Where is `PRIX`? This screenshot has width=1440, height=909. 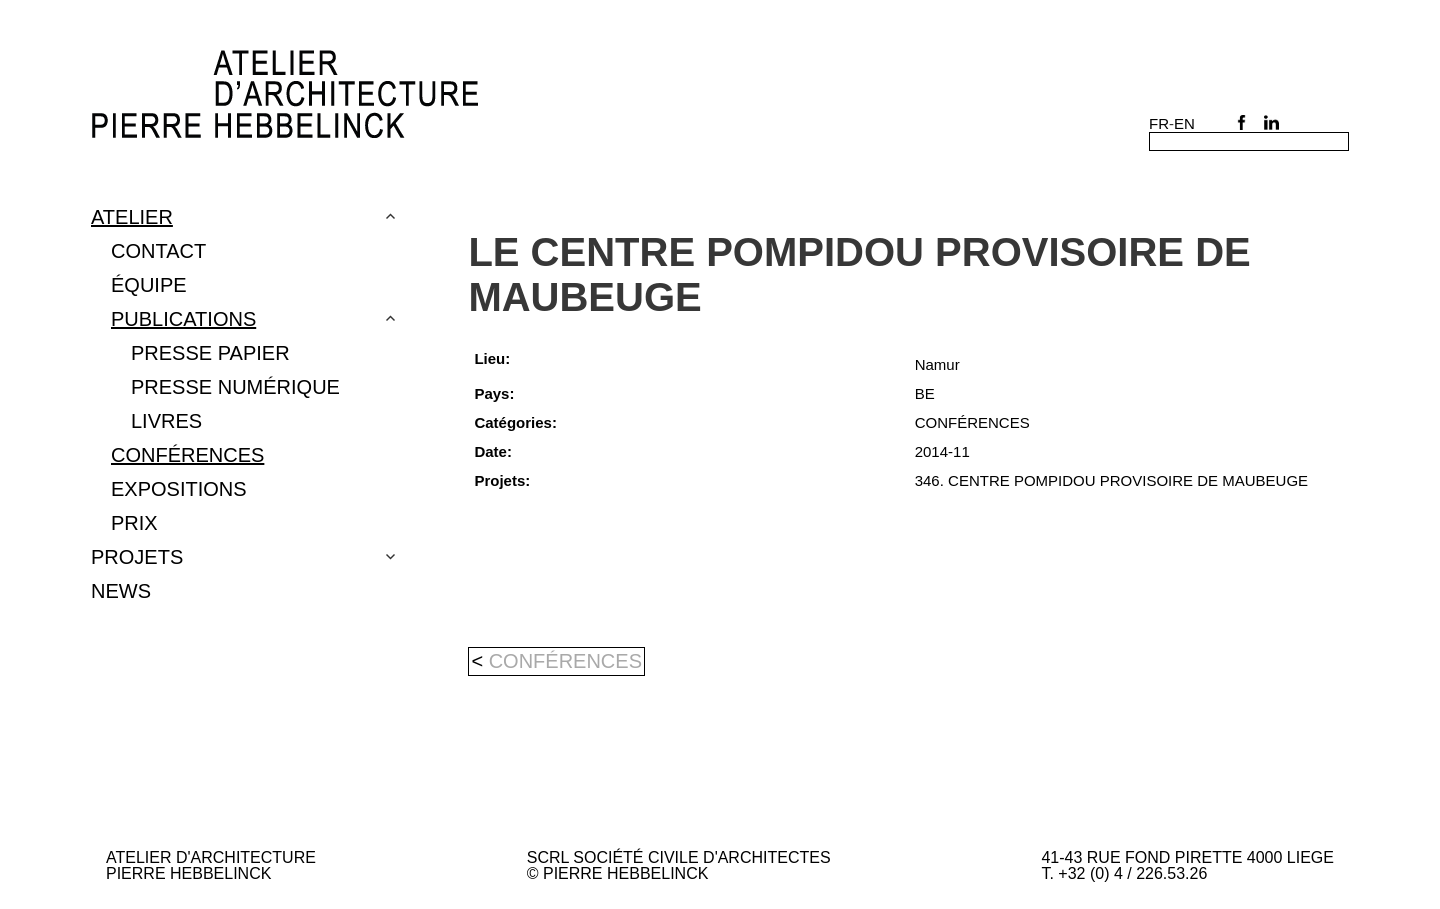 PRIX is located at coordinates (134, 523).